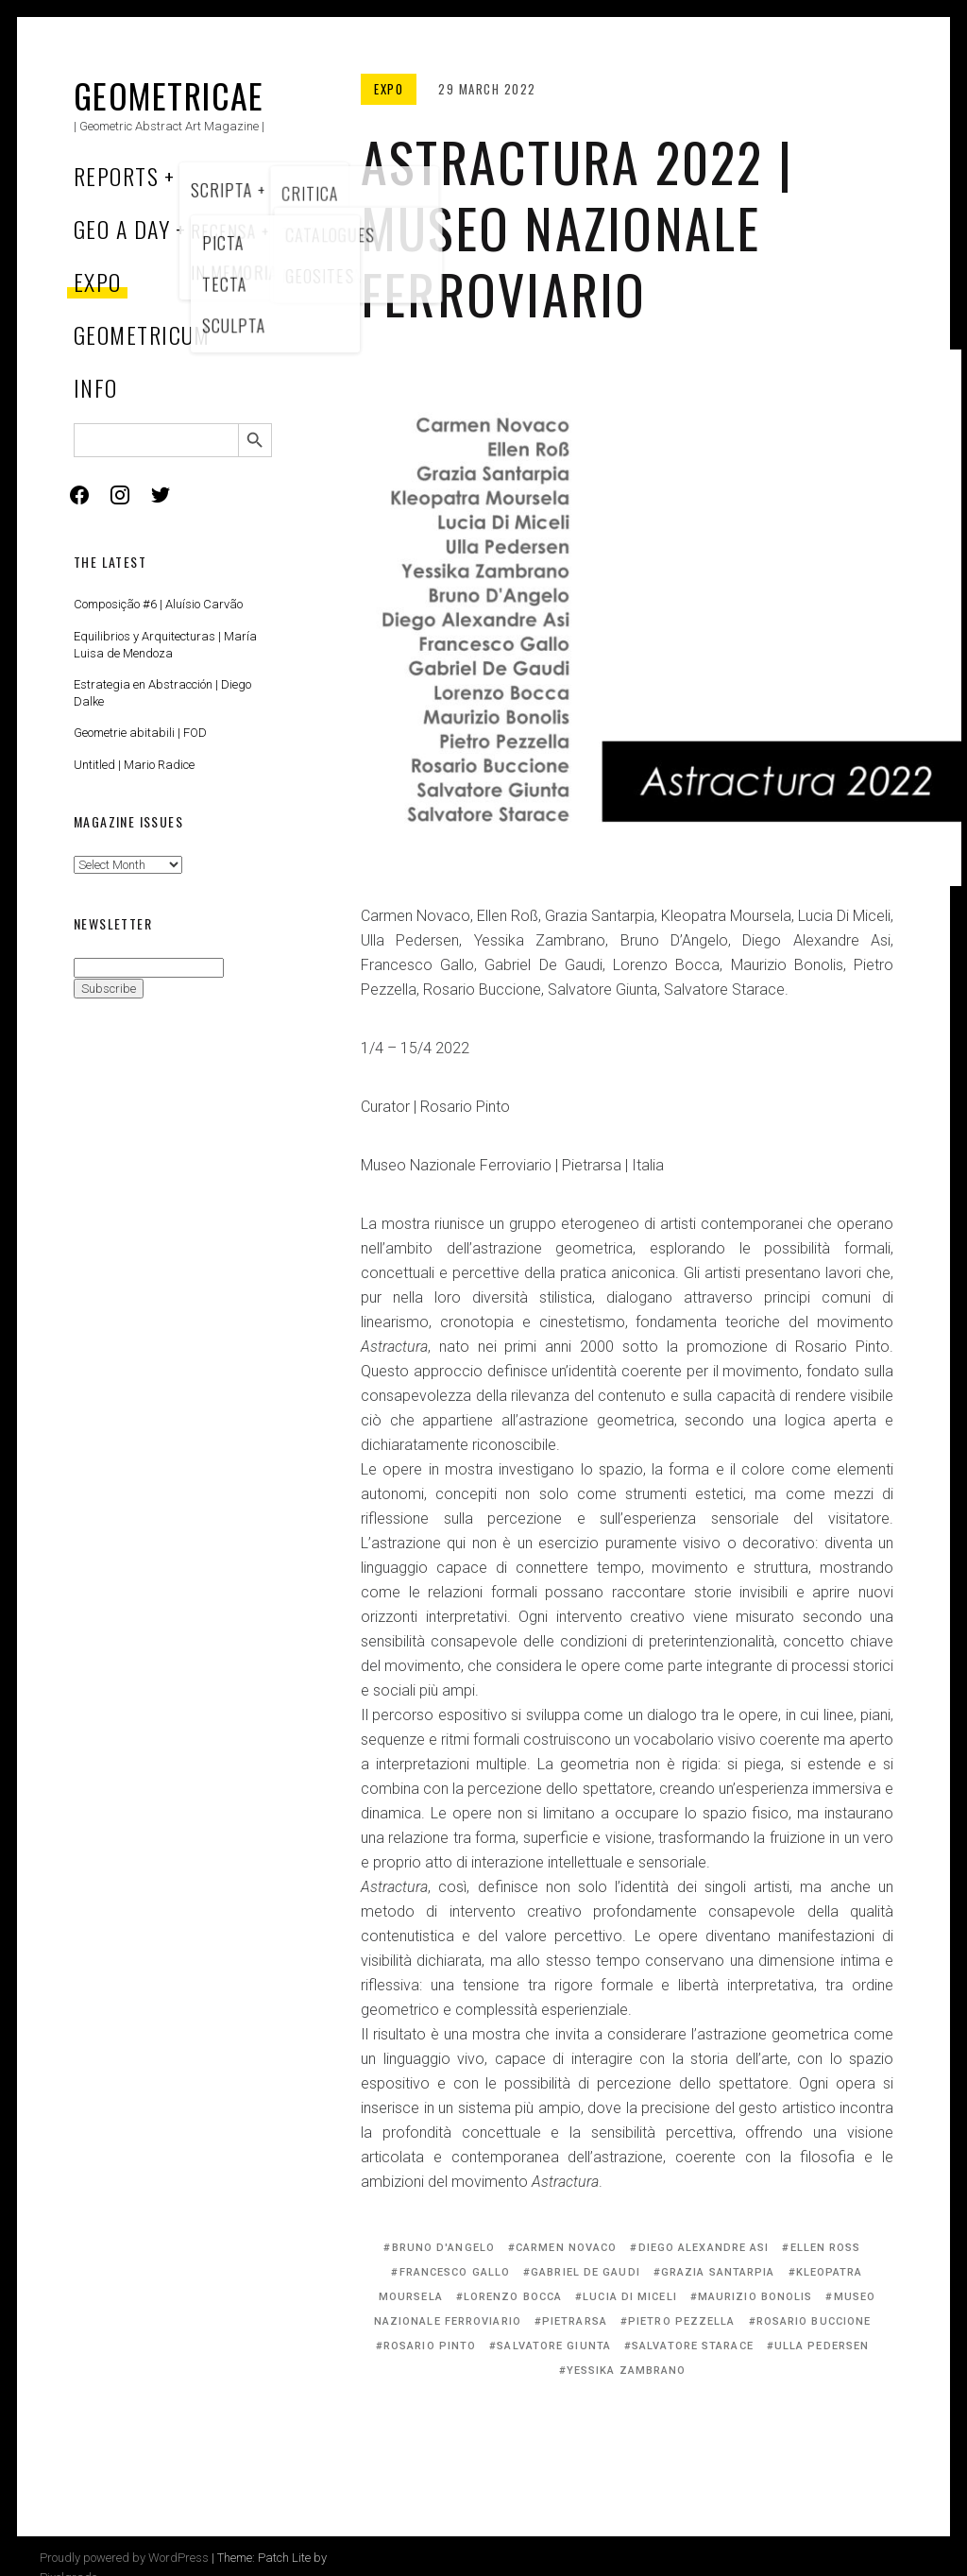 This screenshot has height=2576, width=967. What do you see at coordinates (98, 281) in the screenshot?
I see `Expo` at bounding box center [98, 281].